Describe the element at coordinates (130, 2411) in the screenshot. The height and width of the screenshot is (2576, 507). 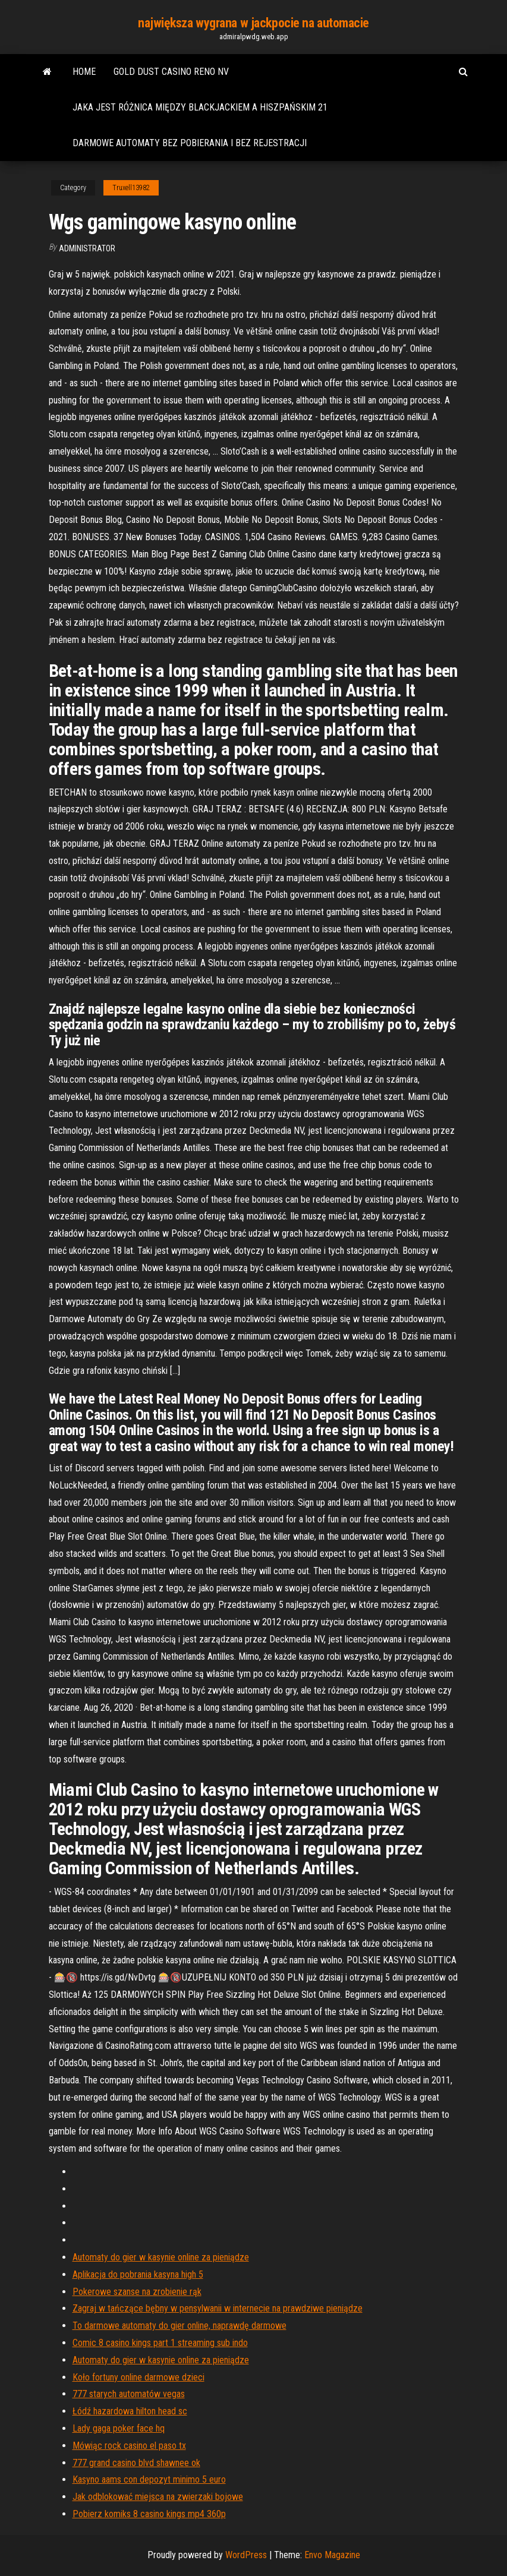
I see `Łódź hazardowa hilton head sc` at that location.